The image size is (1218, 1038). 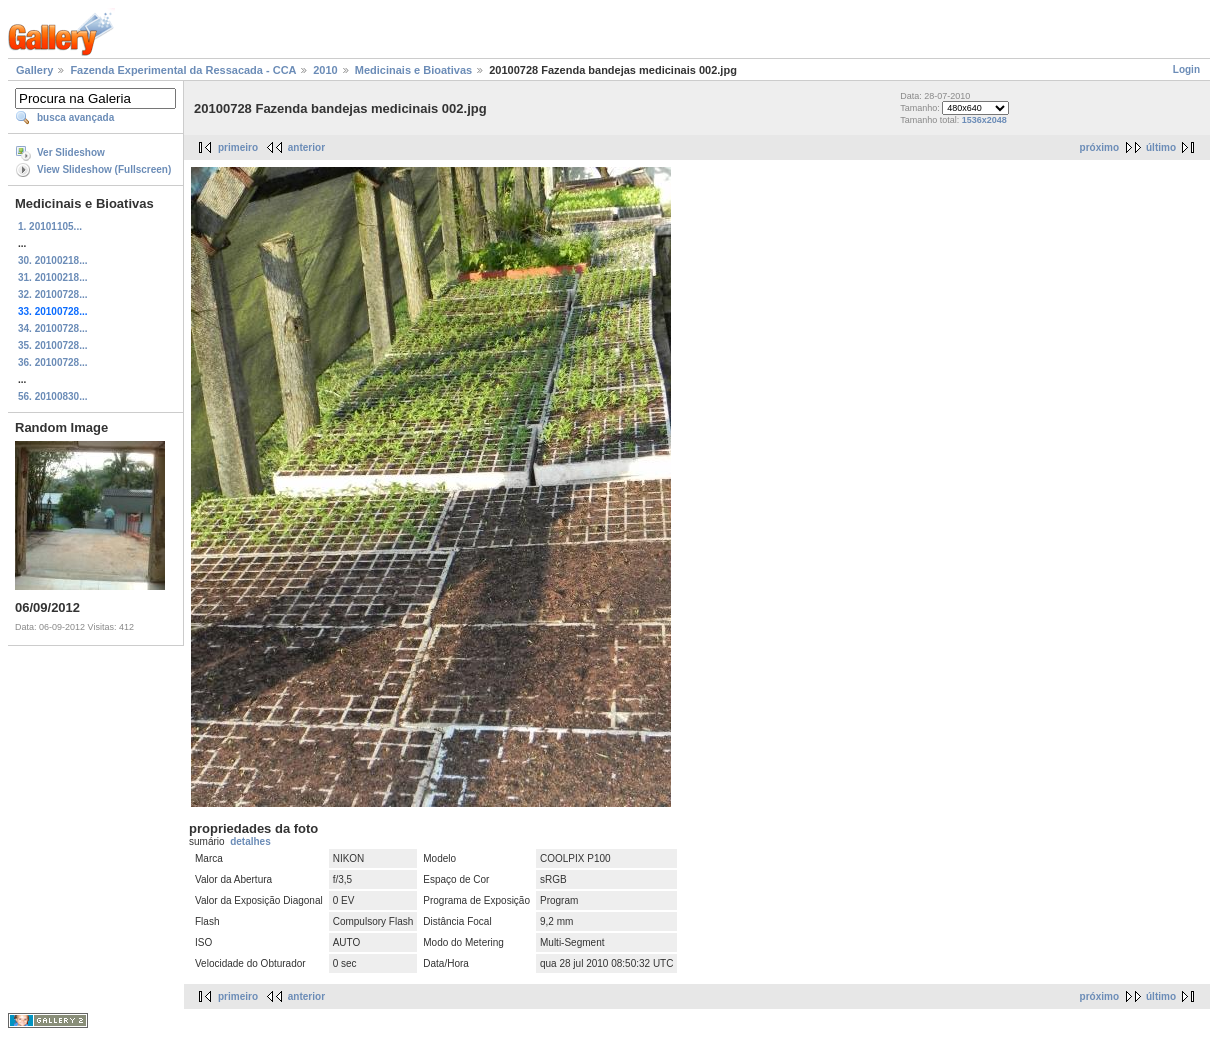 What do you see at coordinates (53, 277) in the screenshot?
I see `31. 20100218...` at bounding box center [53, 277].